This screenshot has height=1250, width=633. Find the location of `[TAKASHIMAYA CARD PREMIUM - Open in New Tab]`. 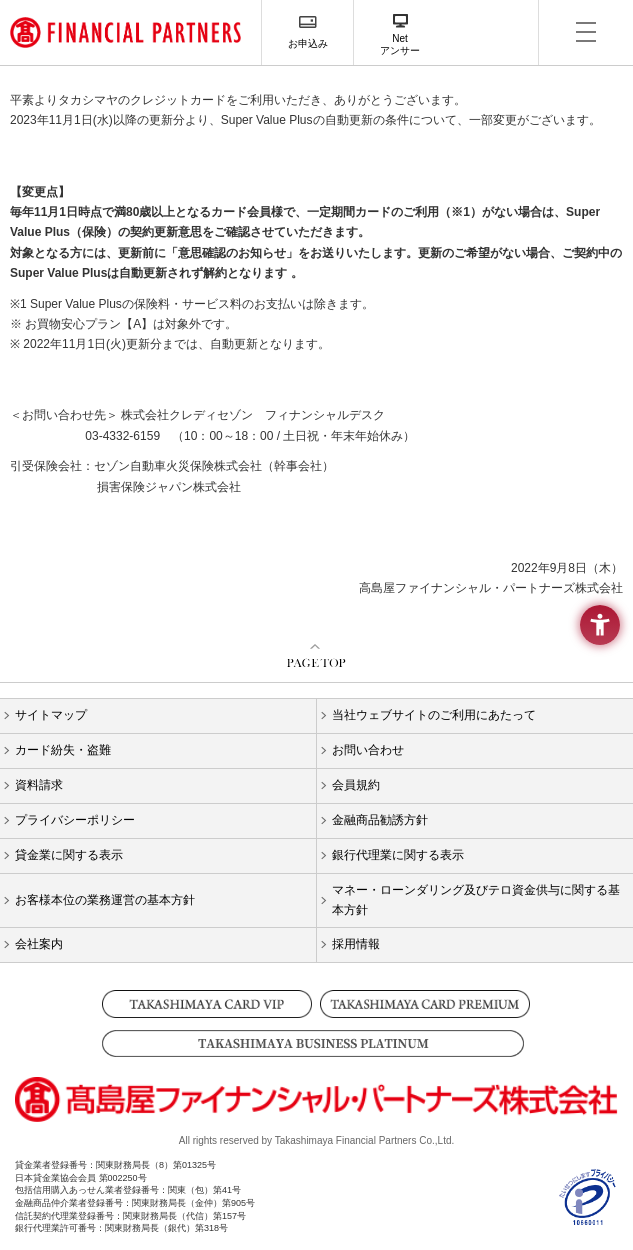

[TAKASHIMAYA CARD PREMIUM - Open in New Tab] is located at coordinates (425, 1004).